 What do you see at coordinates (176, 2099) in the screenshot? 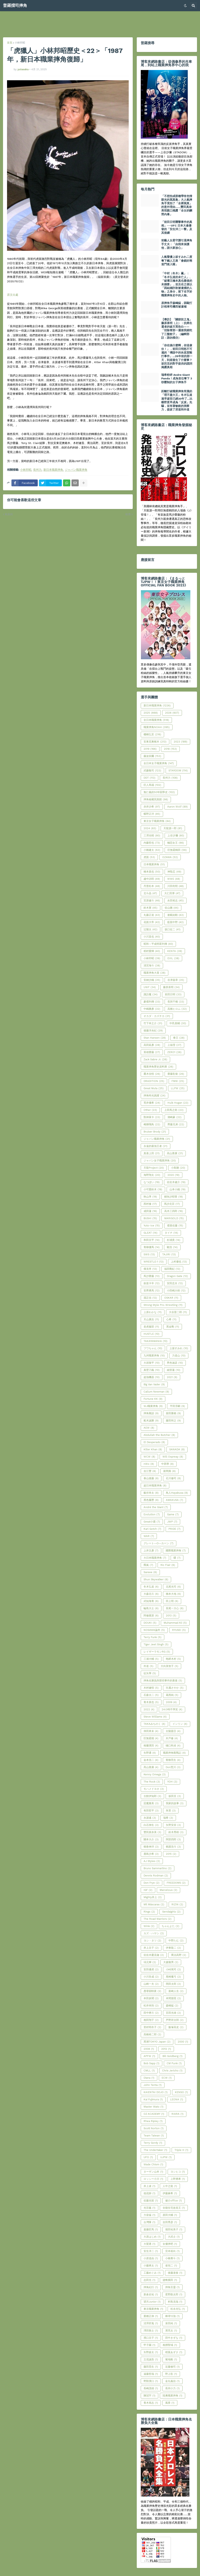
I see `LEONA` at bounding box center [176, 2099].